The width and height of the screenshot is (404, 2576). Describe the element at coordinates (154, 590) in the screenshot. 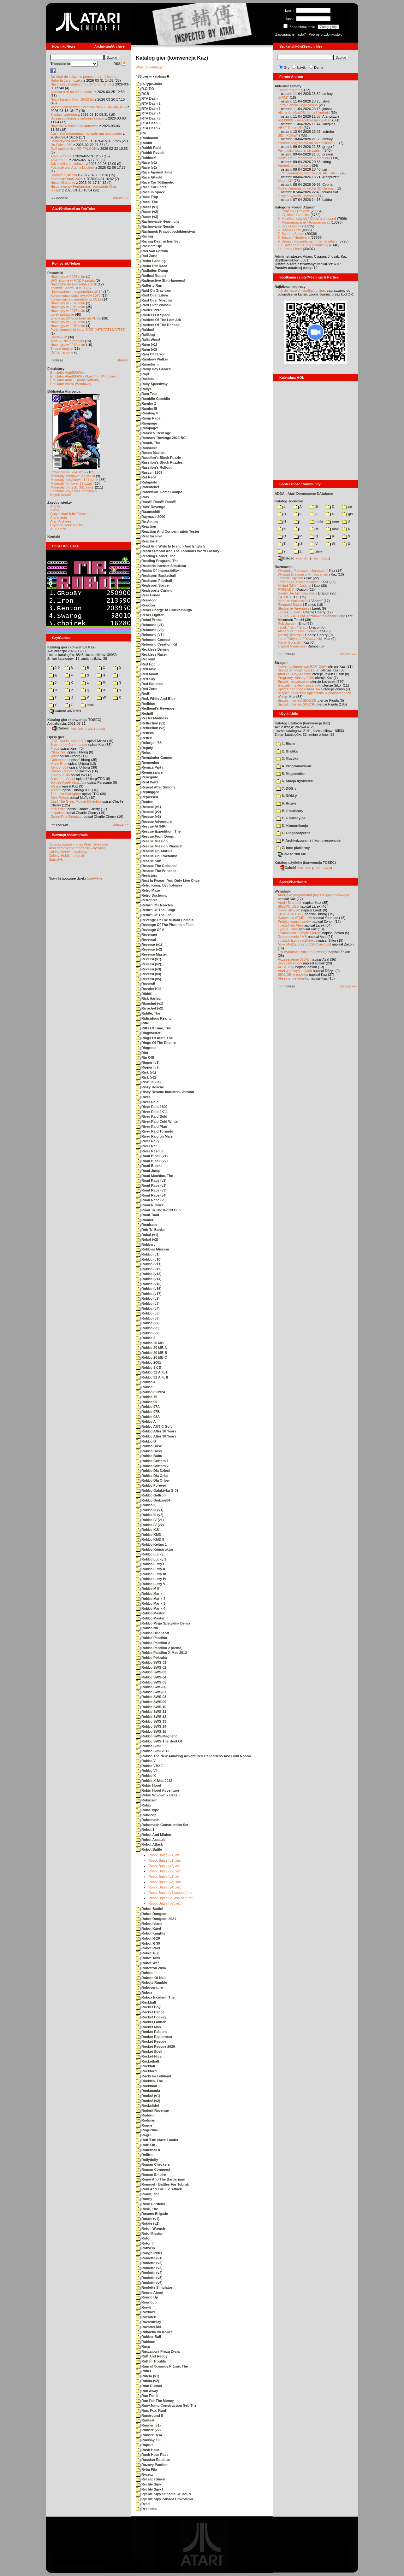

I see `Realsports Curling` at that location.